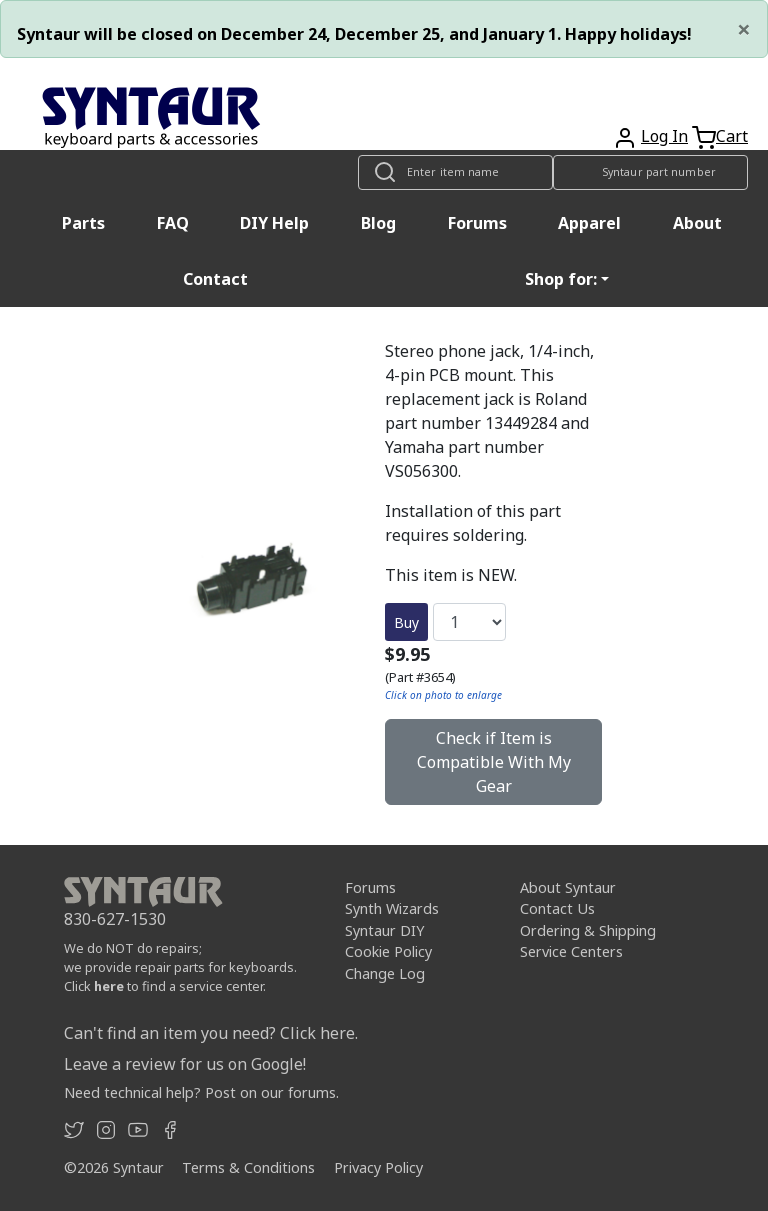 Image resolution: width=768 pixels, height=1211 pixels. I want to click on About Syntaur, so click(568, 887).